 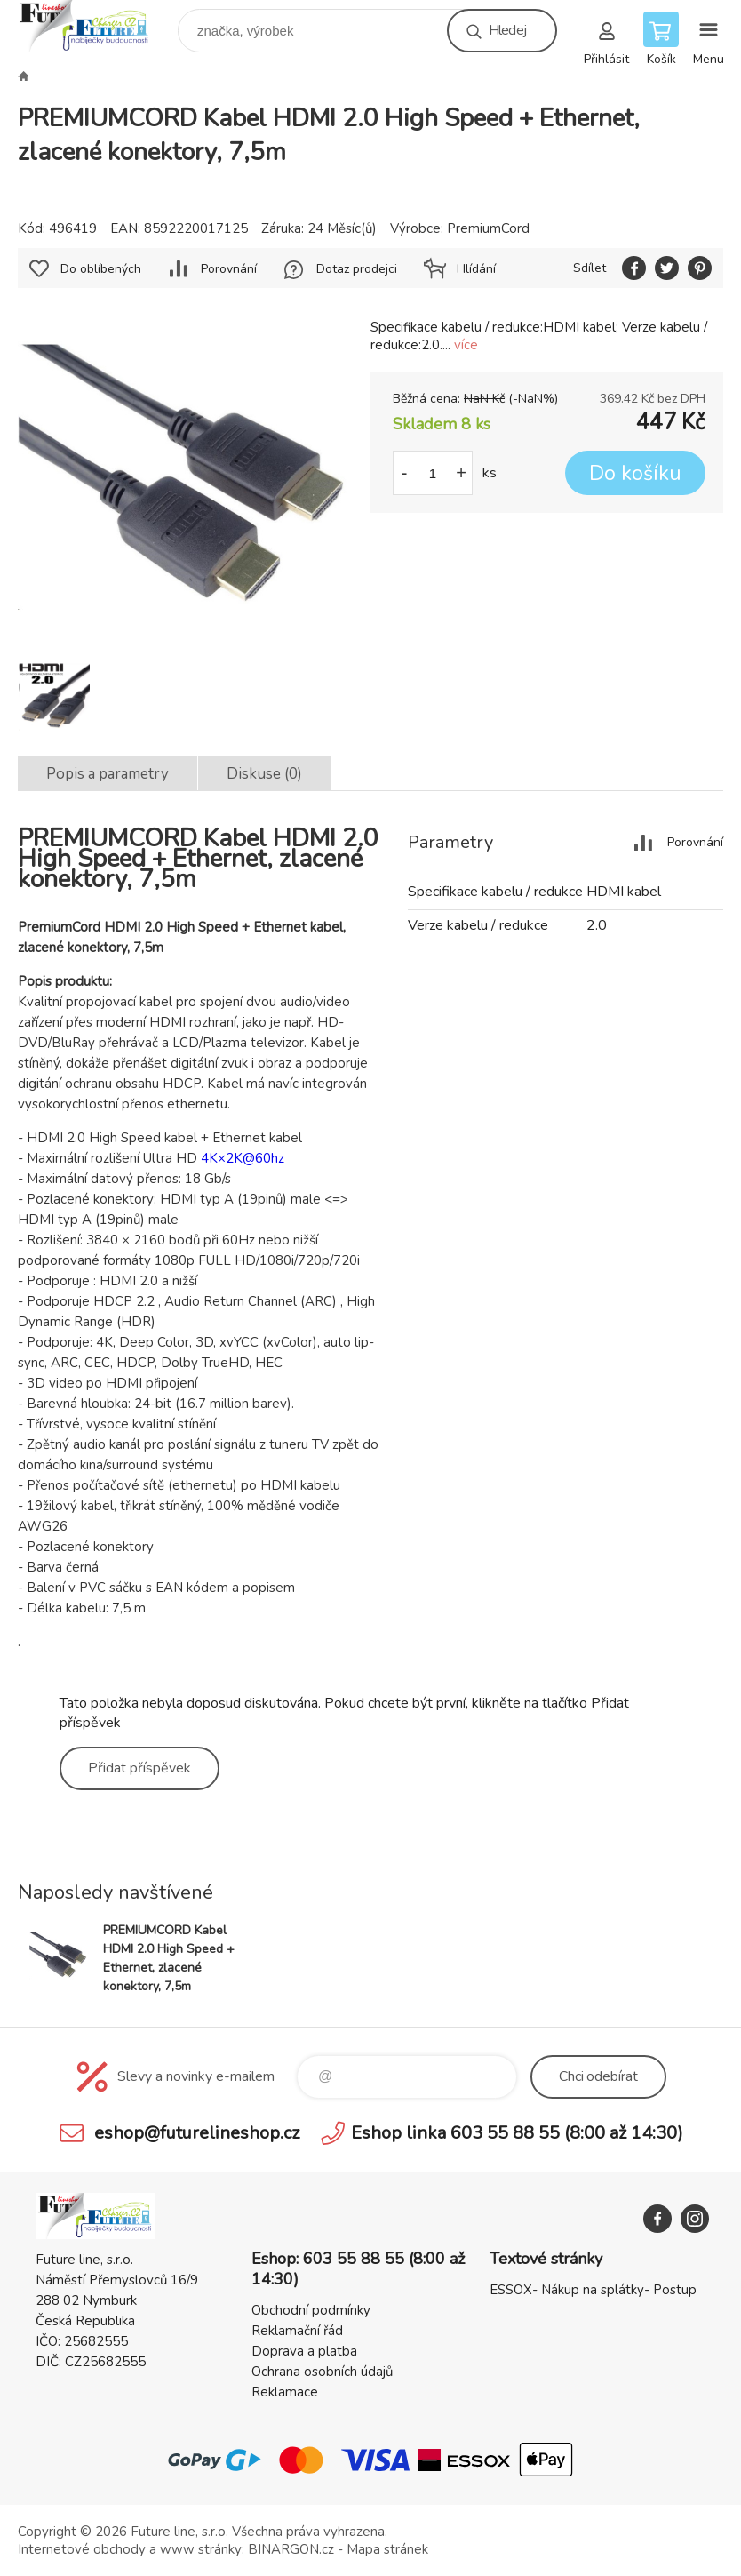 What do you see at coordinates (284, 2392) in the screenshot?
I see `Reklamace` at bounding box center [284, 2392].